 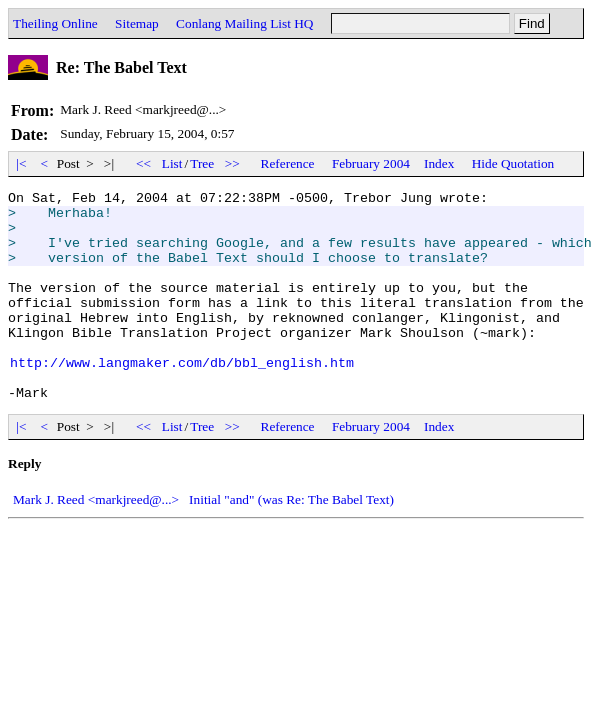 I want to click on http://www.langmaker.com/db/bbl_english.htm, so click(x=182, y=398).